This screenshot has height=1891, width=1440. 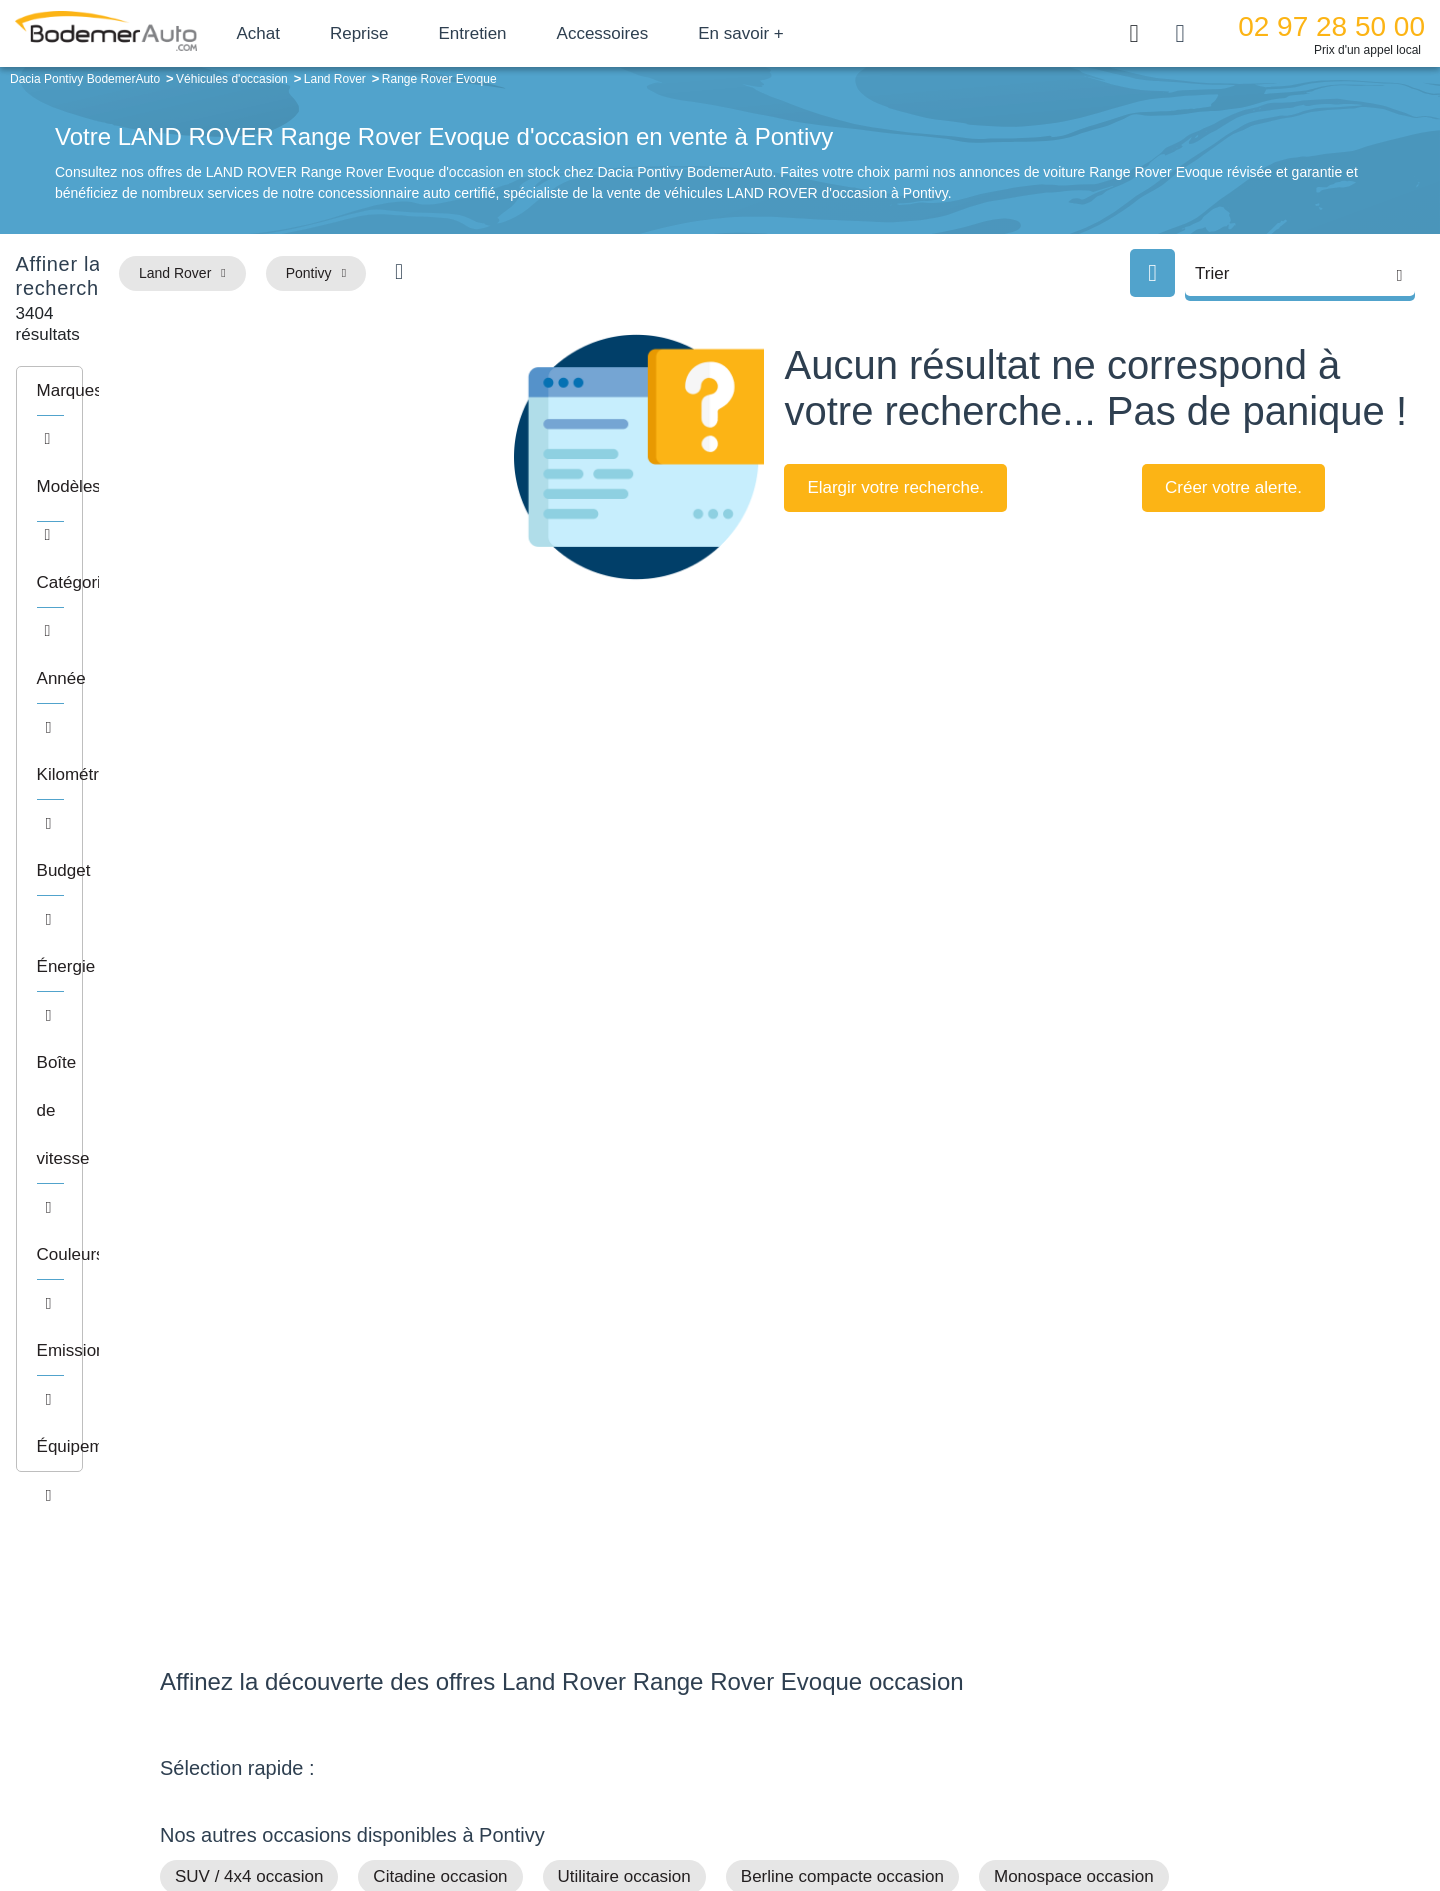 I want to click on Achat, so click(x=328, y=33).